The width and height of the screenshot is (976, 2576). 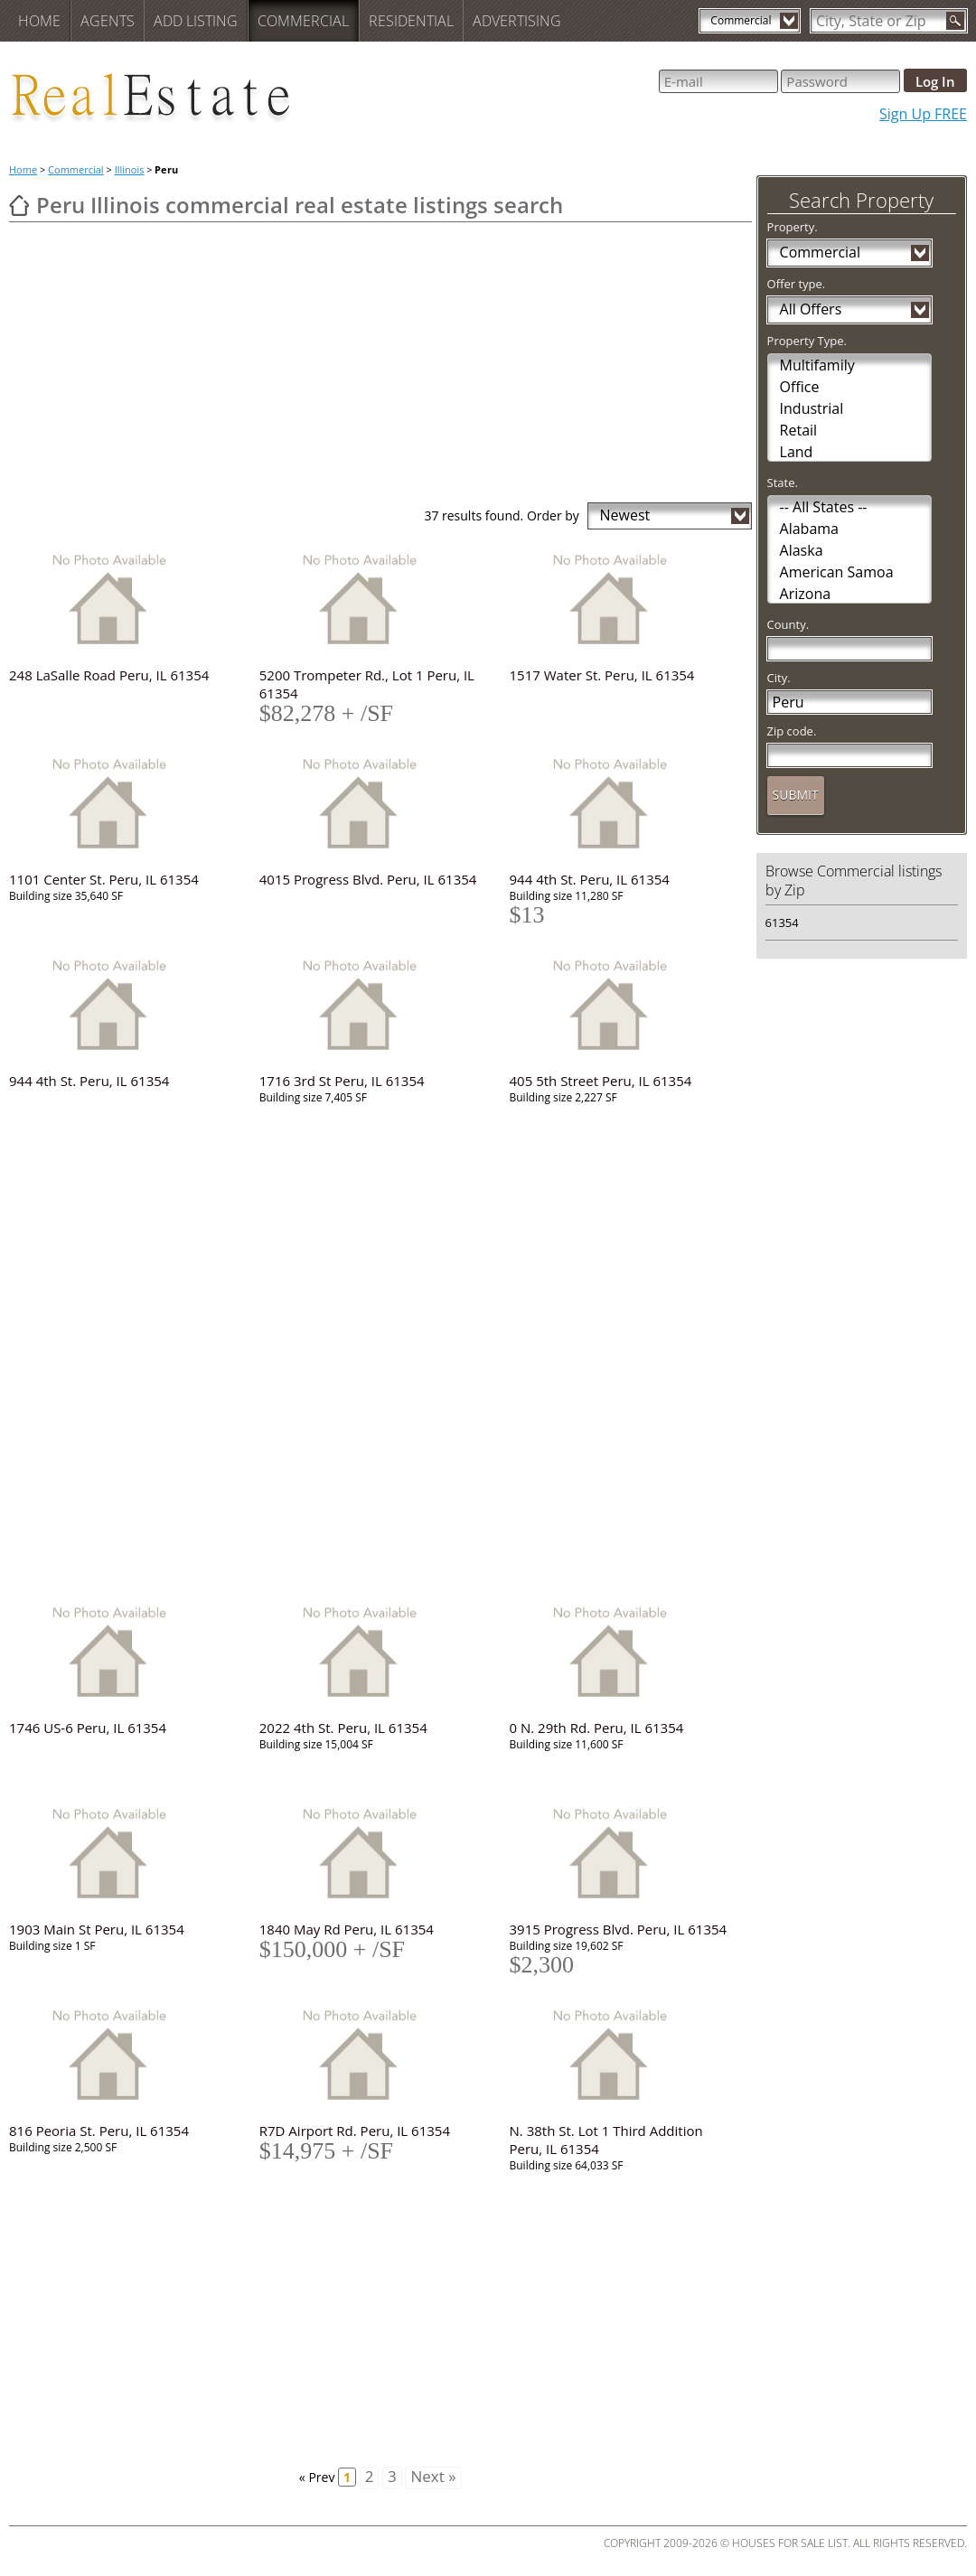 I want to click on 4015 Progress Blvd. Peru, IL 61354, so click(x=368, y=879).